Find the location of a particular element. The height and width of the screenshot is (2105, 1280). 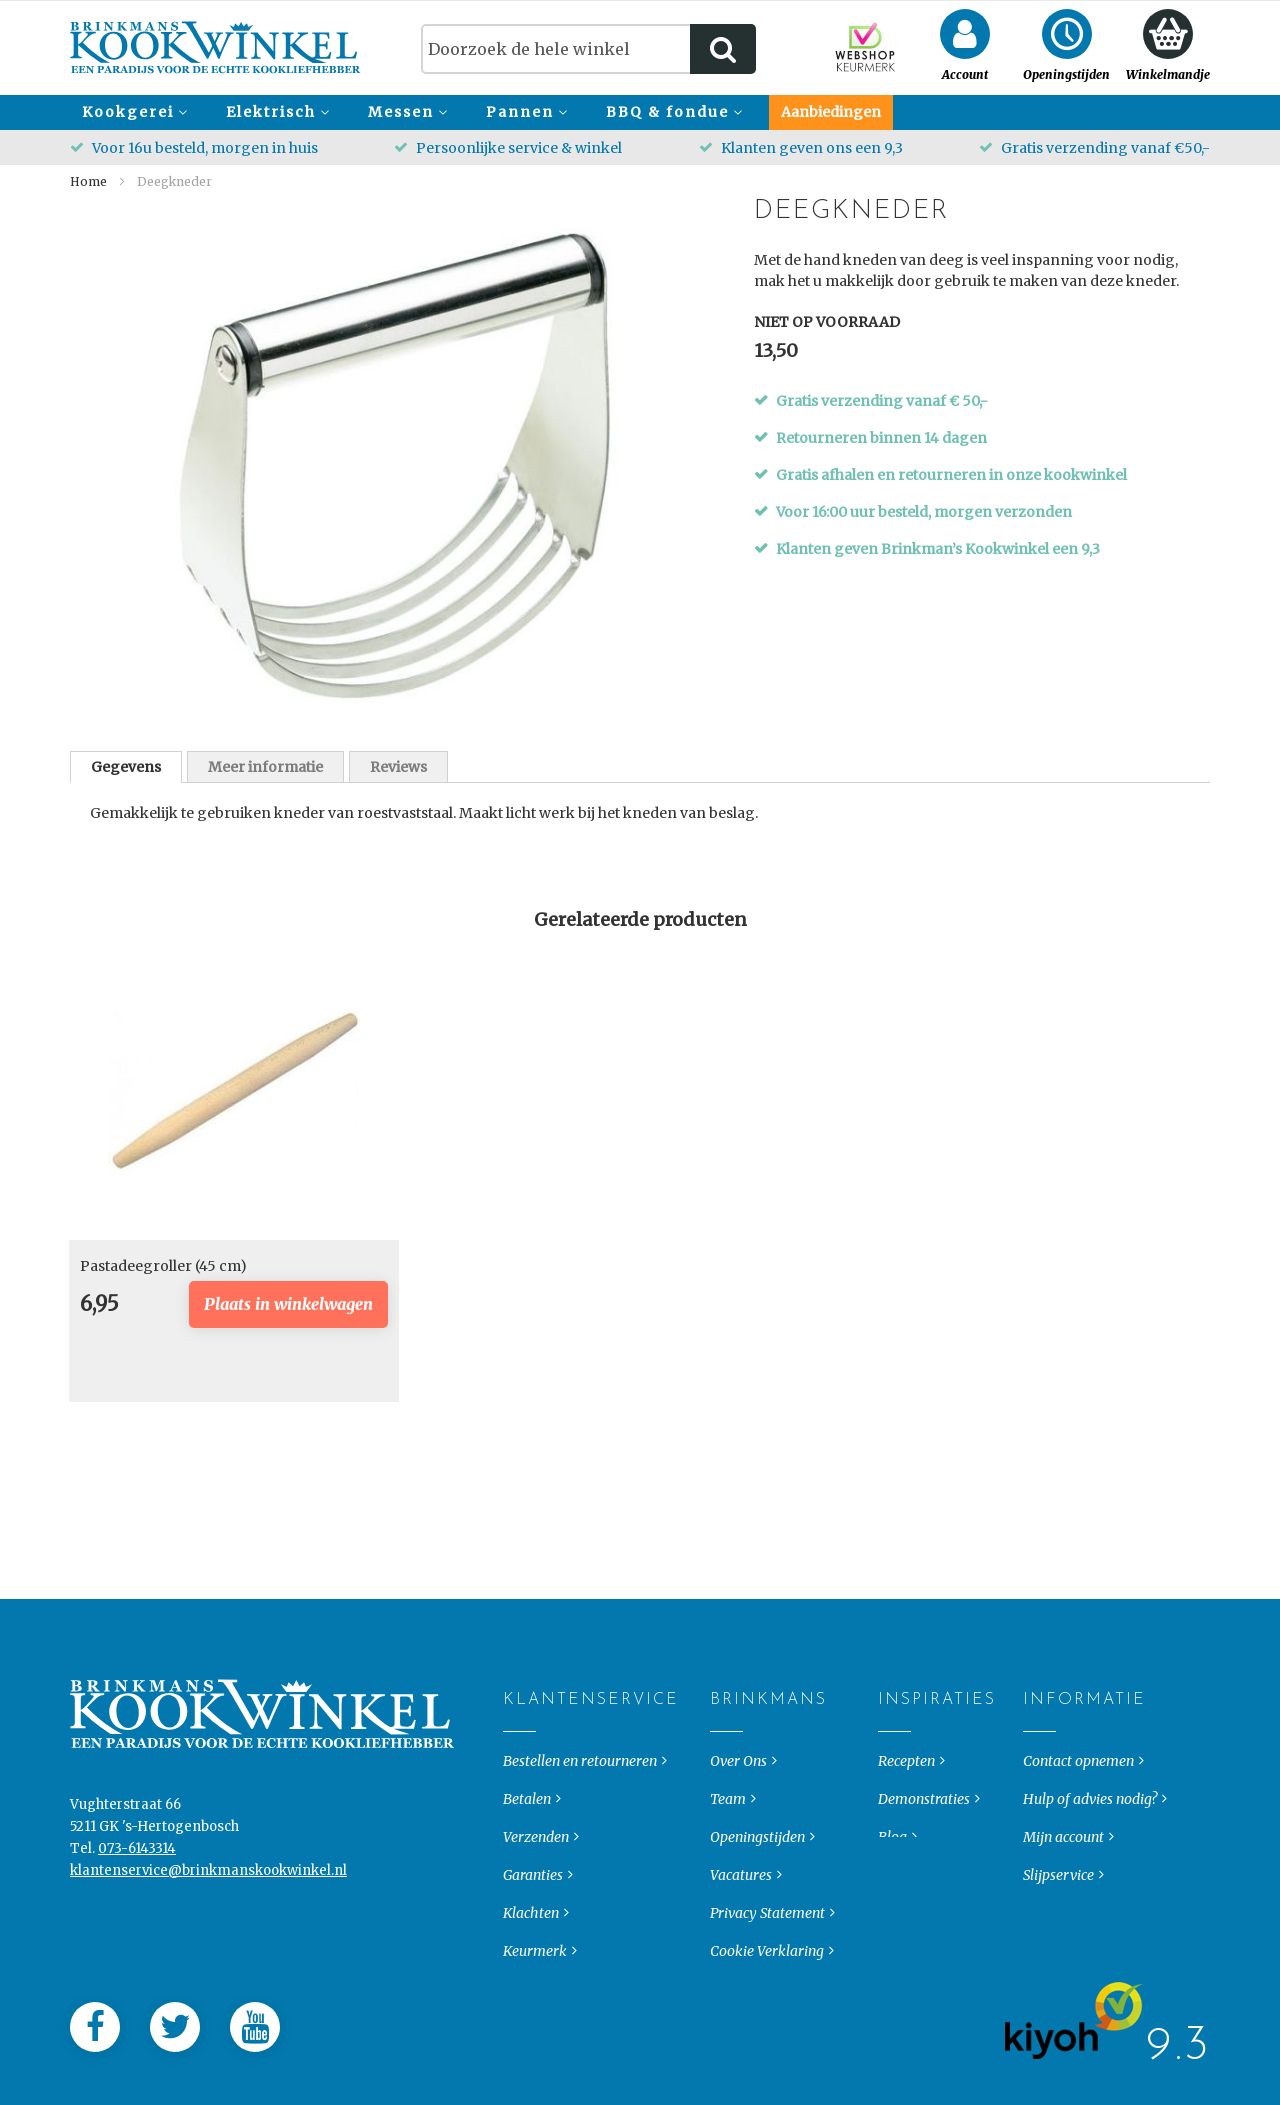

Klachten is located at coordinates (531, 1925).